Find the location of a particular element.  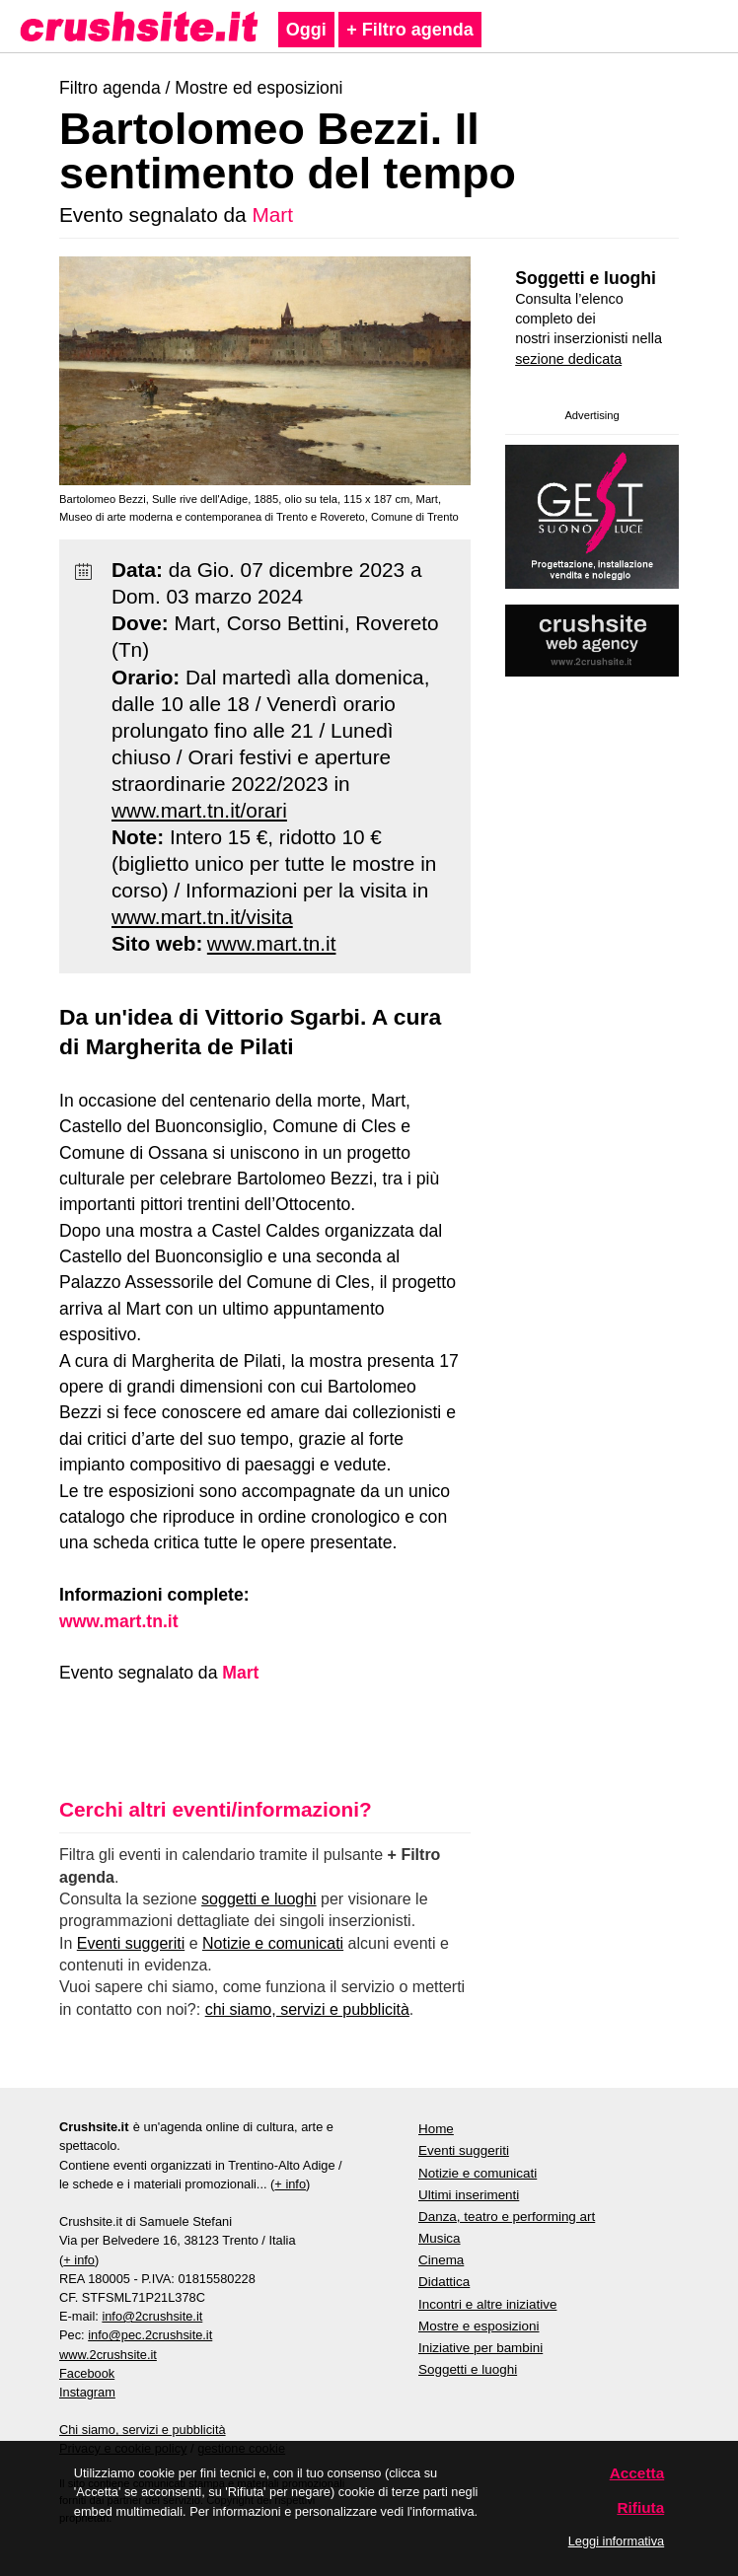

Didattica is located at coordinates (444, 2281).